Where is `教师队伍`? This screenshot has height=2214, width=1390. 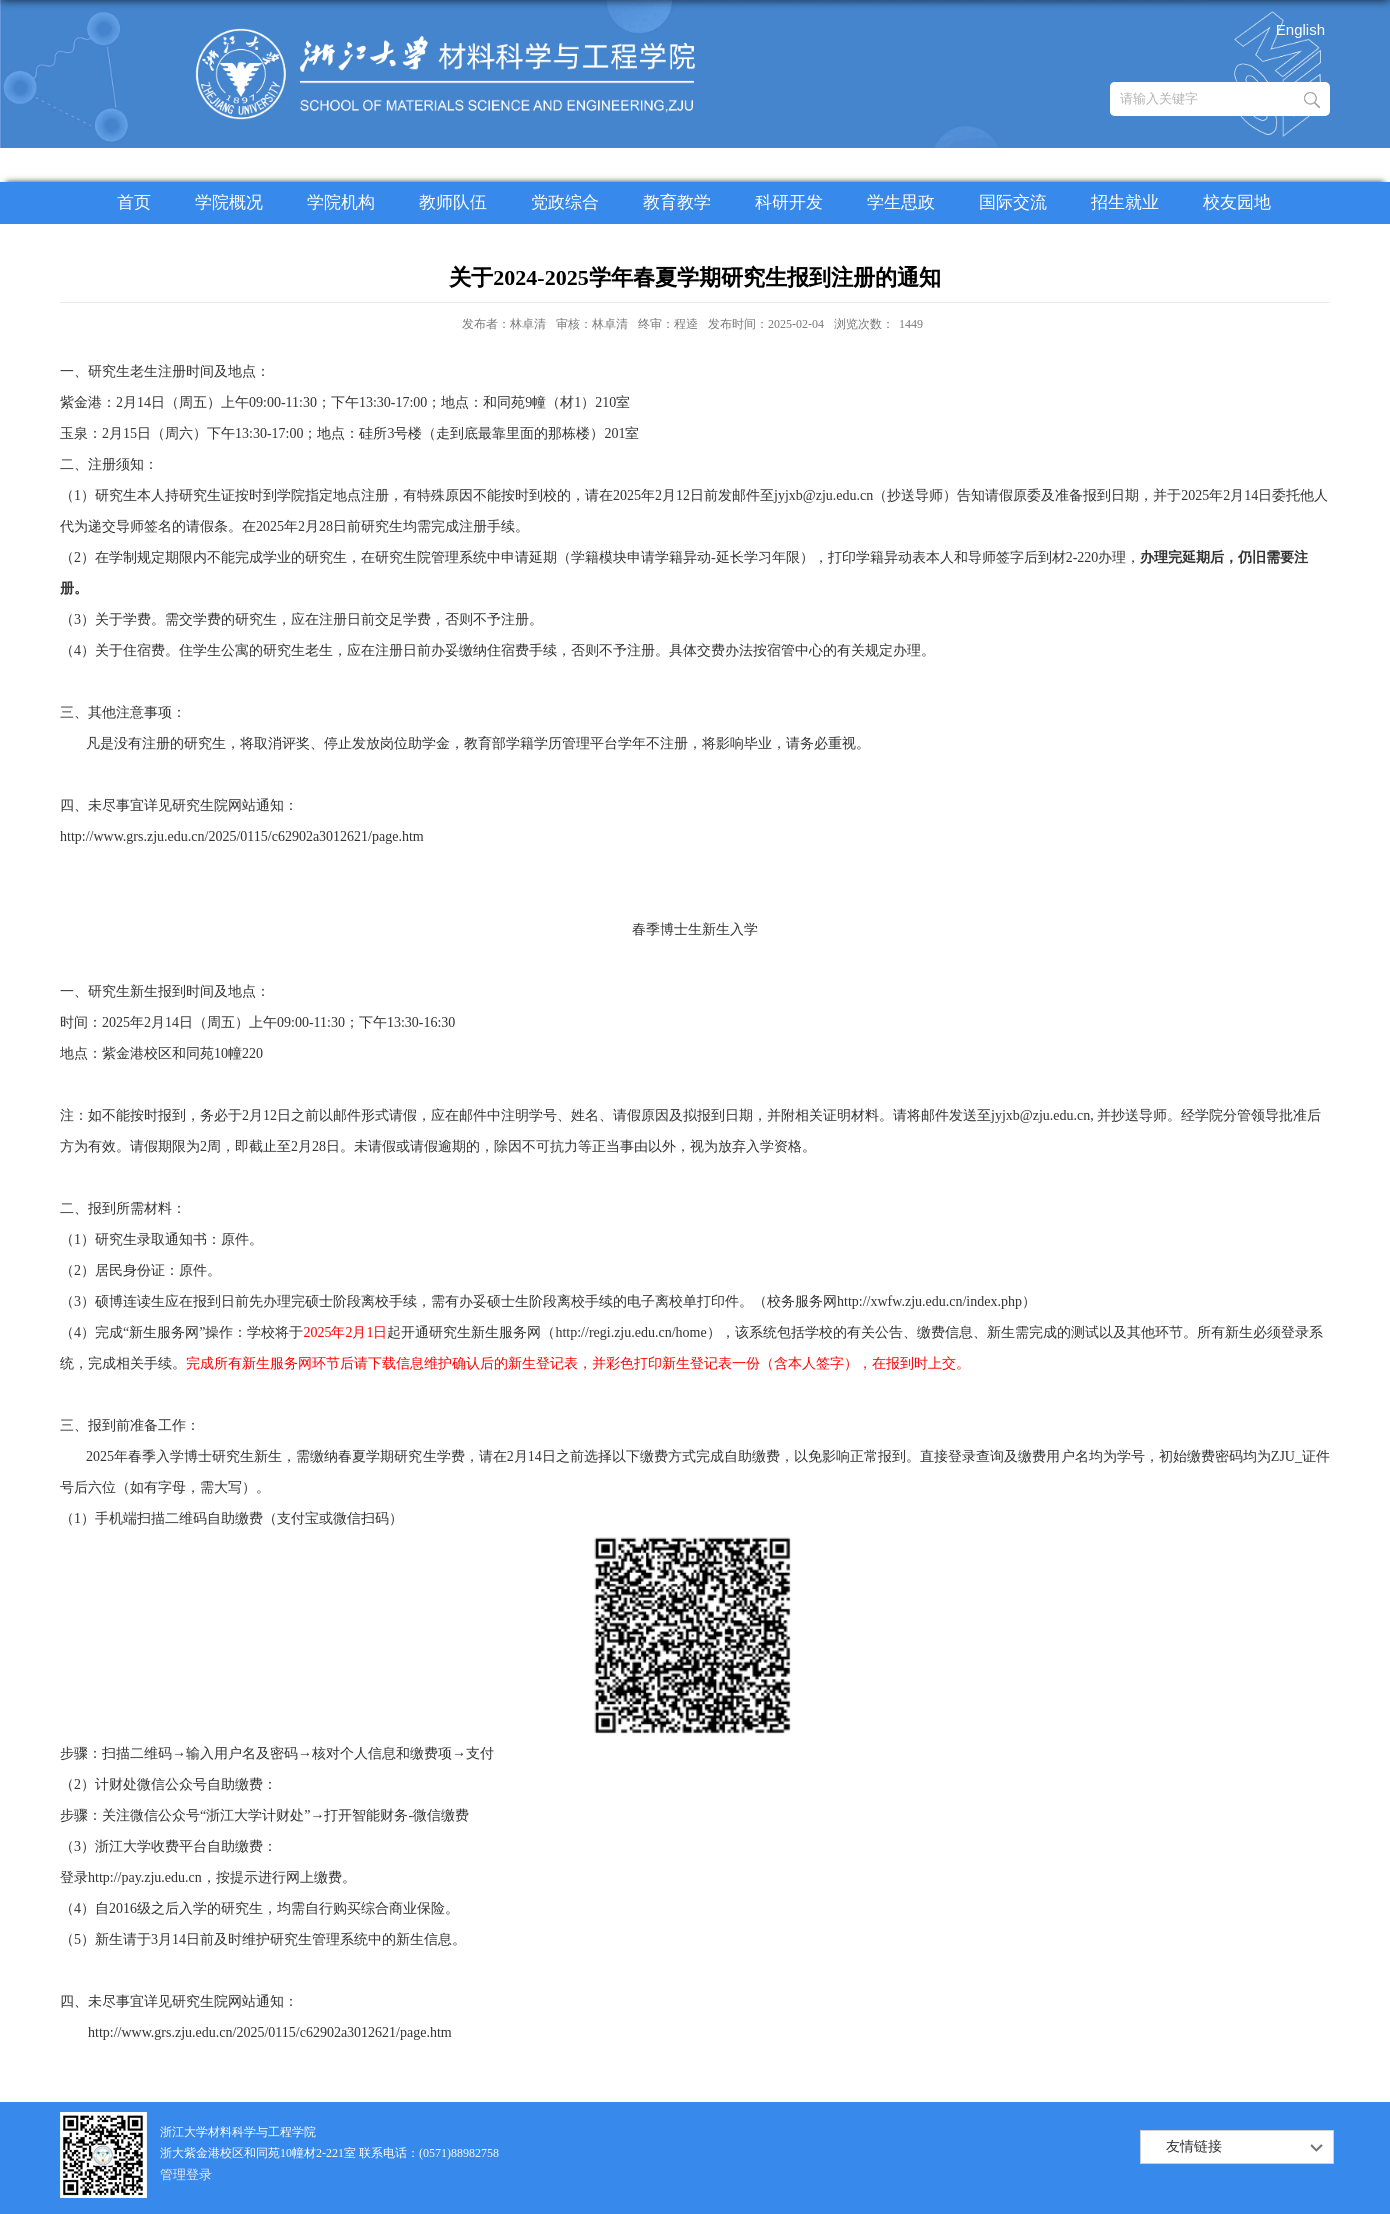
教师队伍 is located at coordinates (453, 202).